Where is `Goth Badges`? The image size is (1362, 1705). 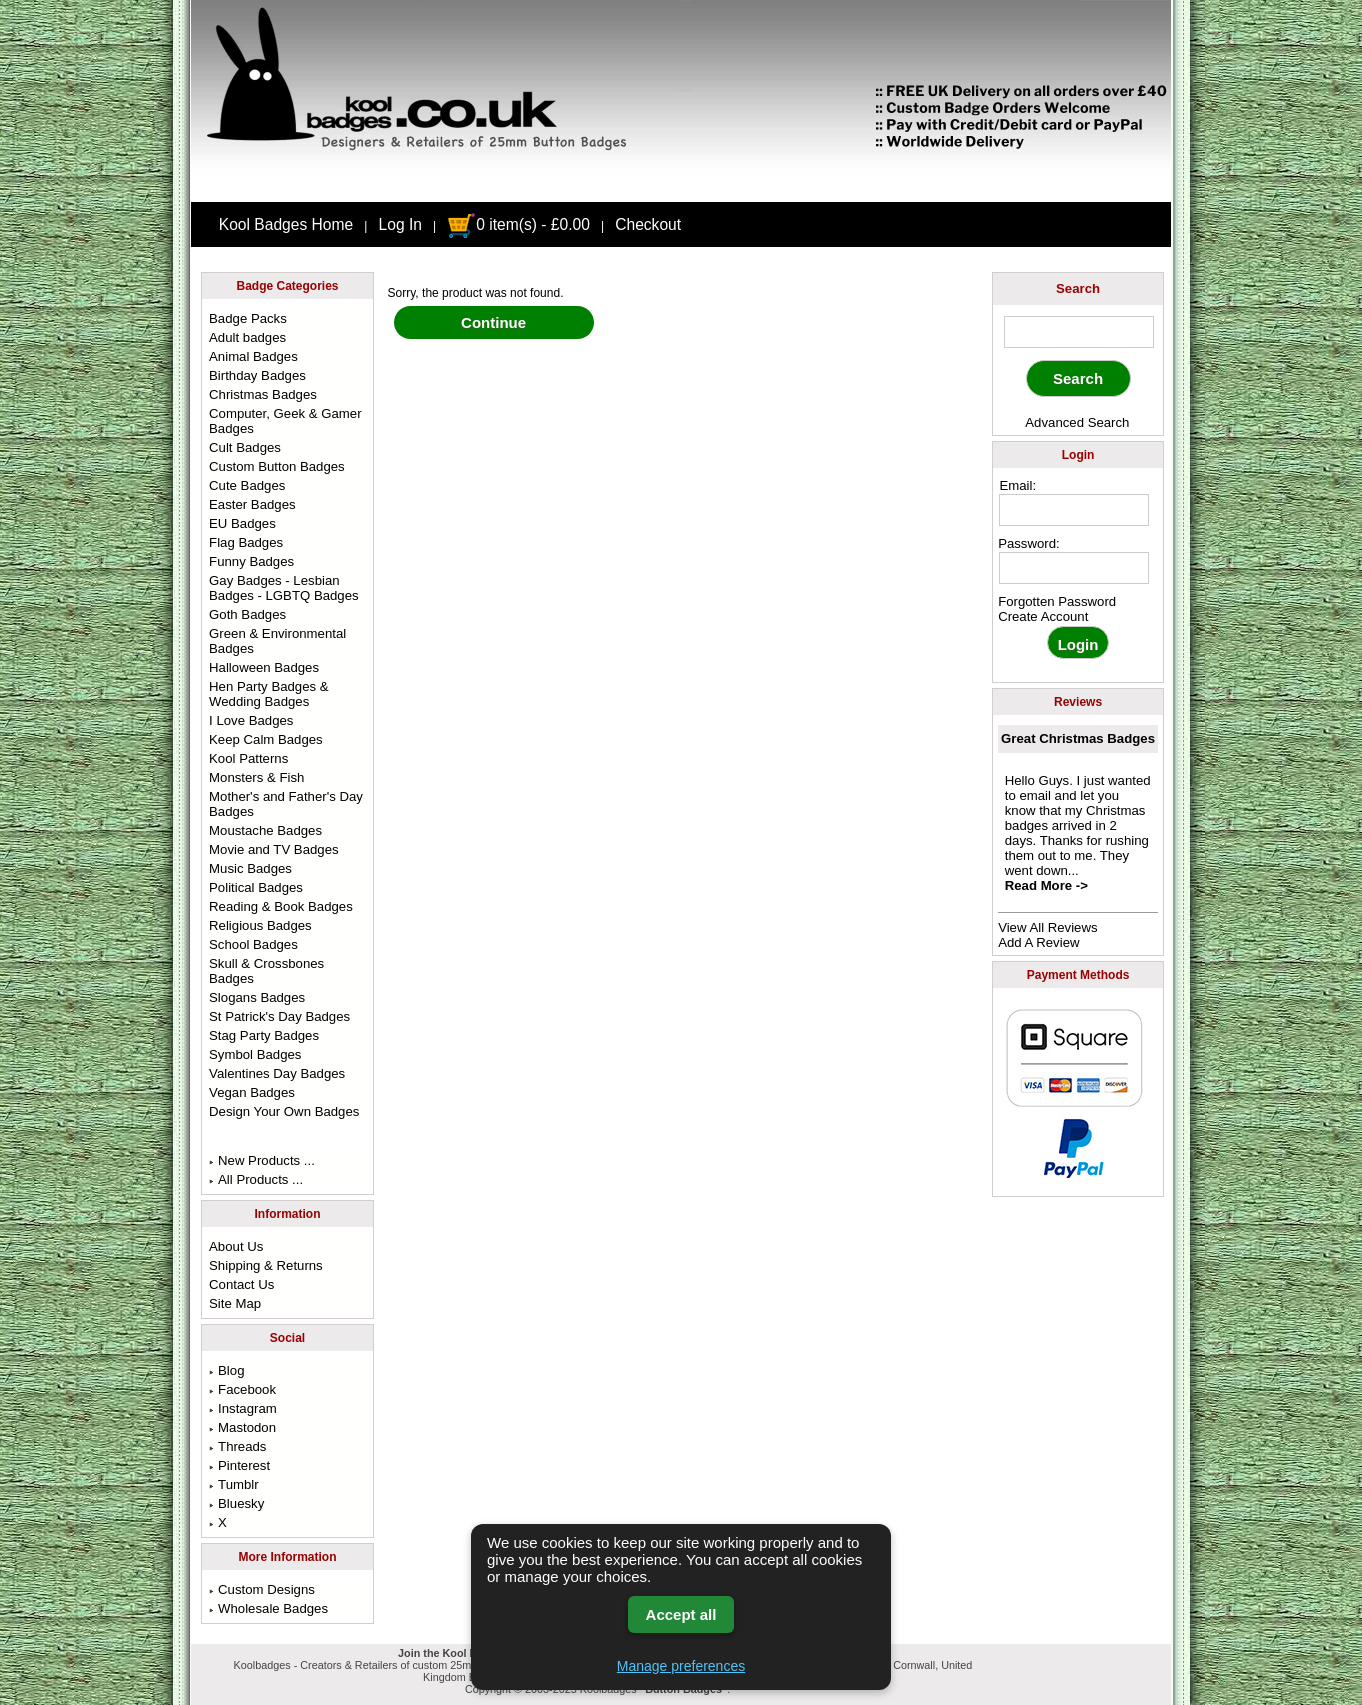
Goth Badges is located at coordinates (247, 614).